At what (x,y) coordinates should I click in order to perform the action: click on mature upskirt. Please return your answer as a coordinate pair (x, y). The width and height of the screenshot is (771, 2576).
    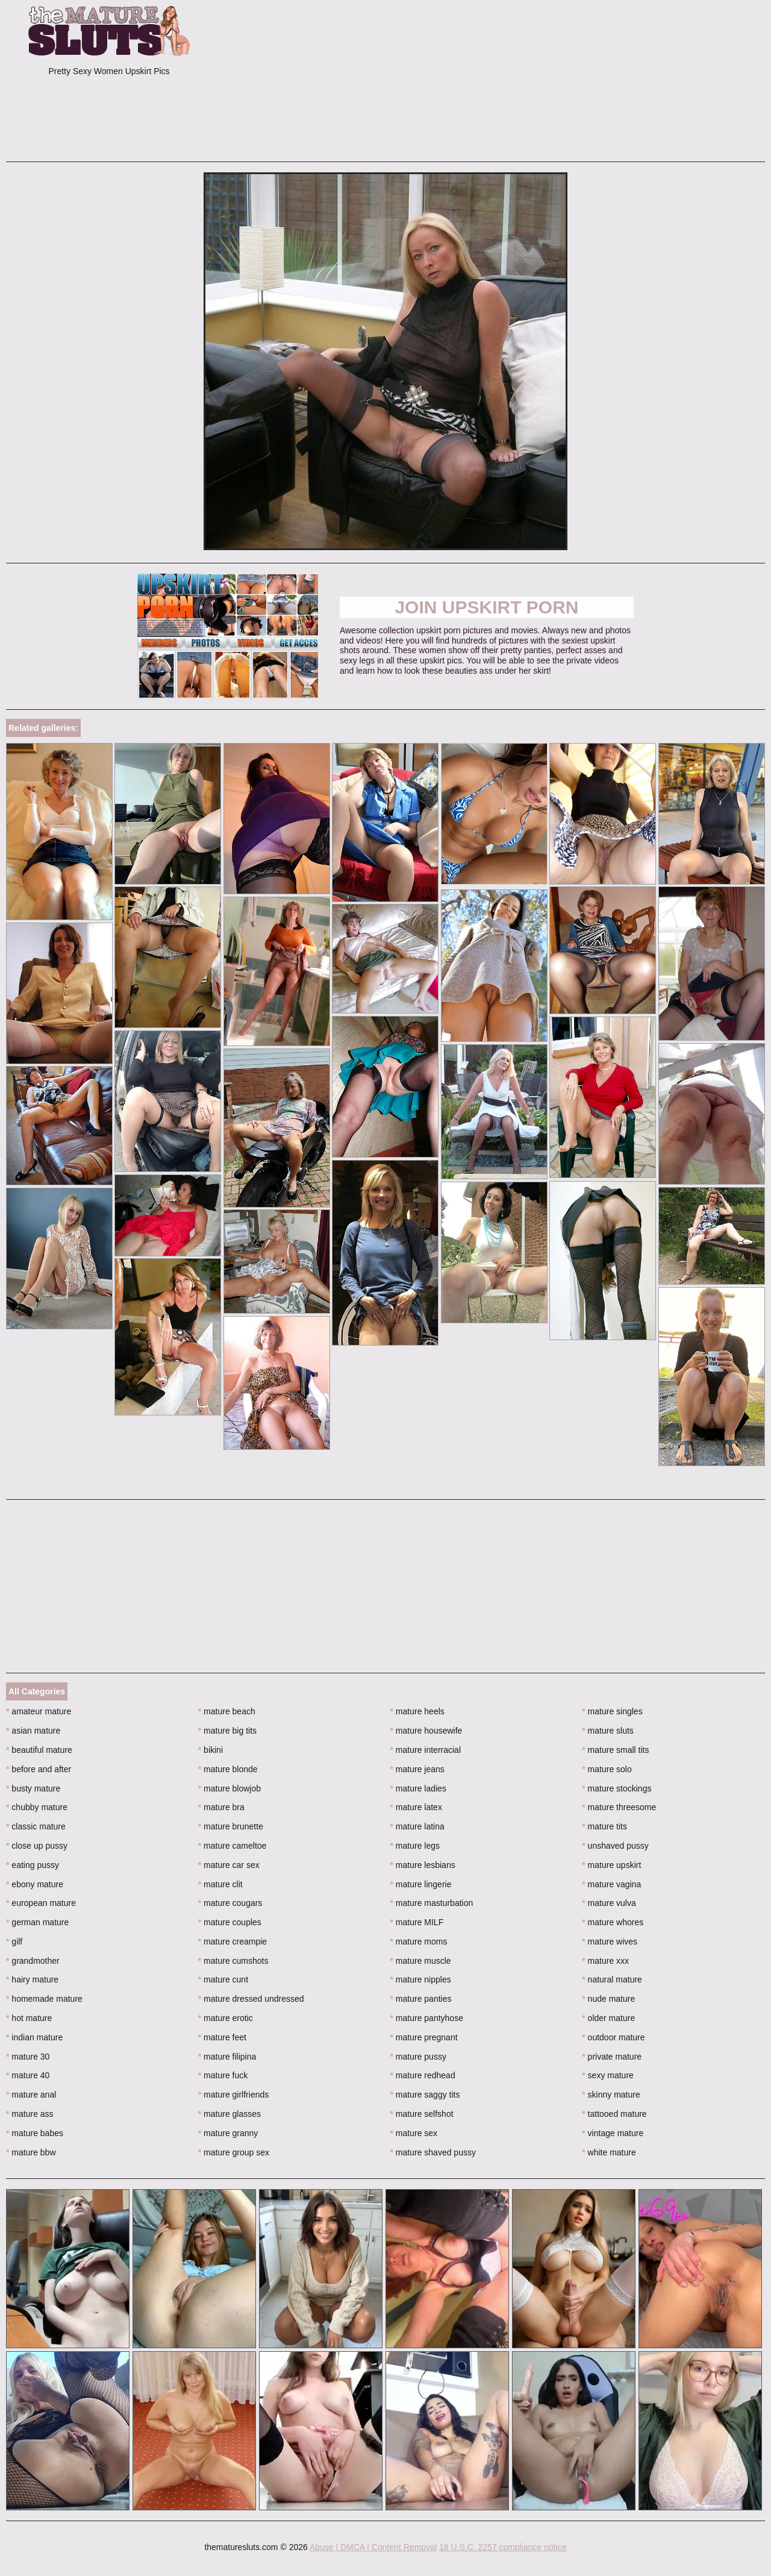
    Looking at the image, I should click on (611, 1865).